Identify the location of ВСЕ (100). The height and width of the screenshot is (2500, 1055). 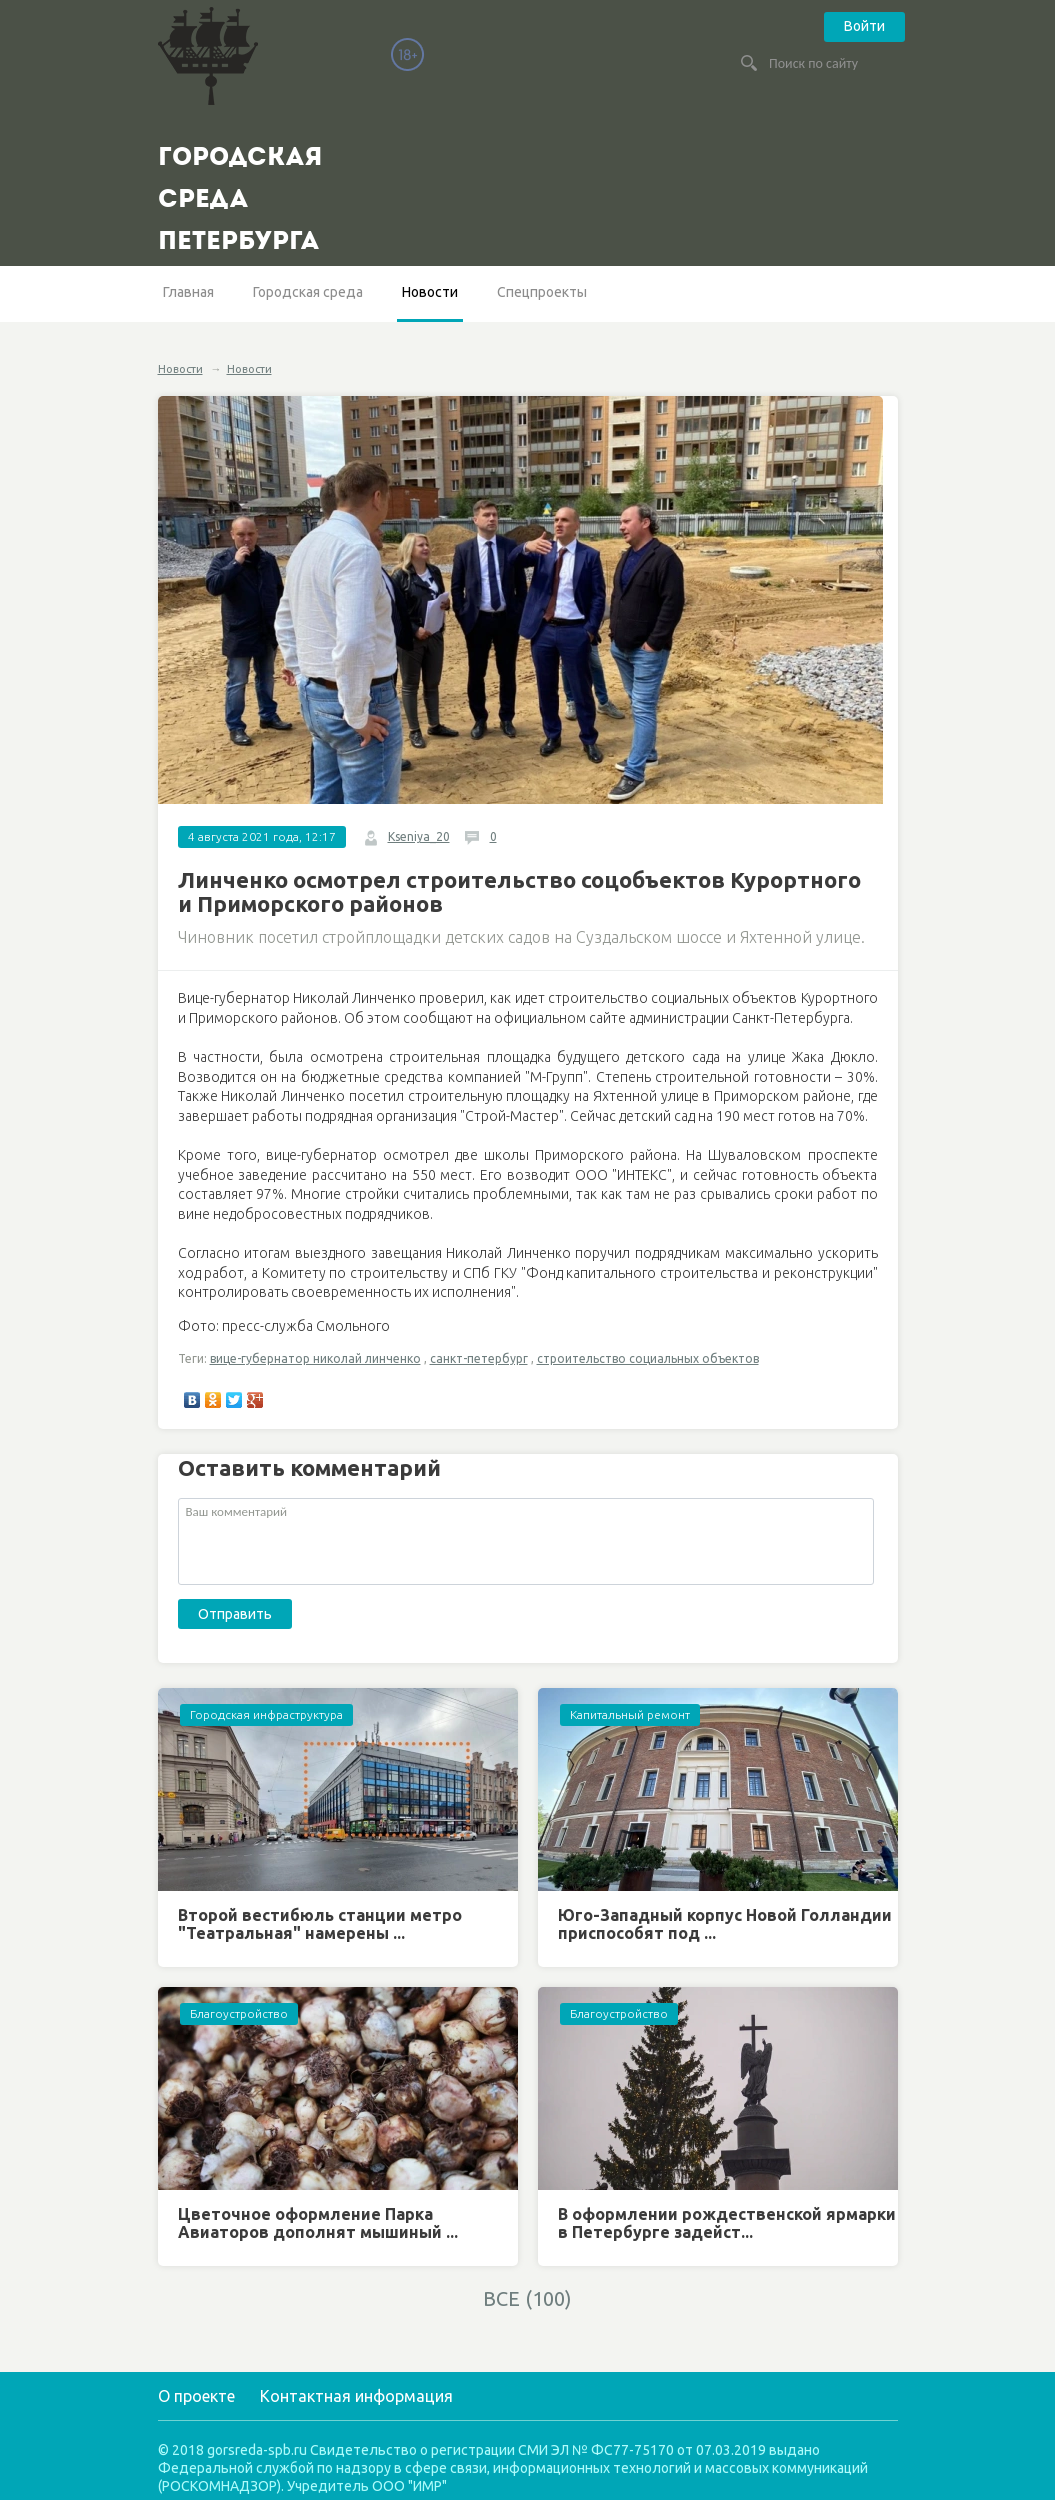
(527, 2298).